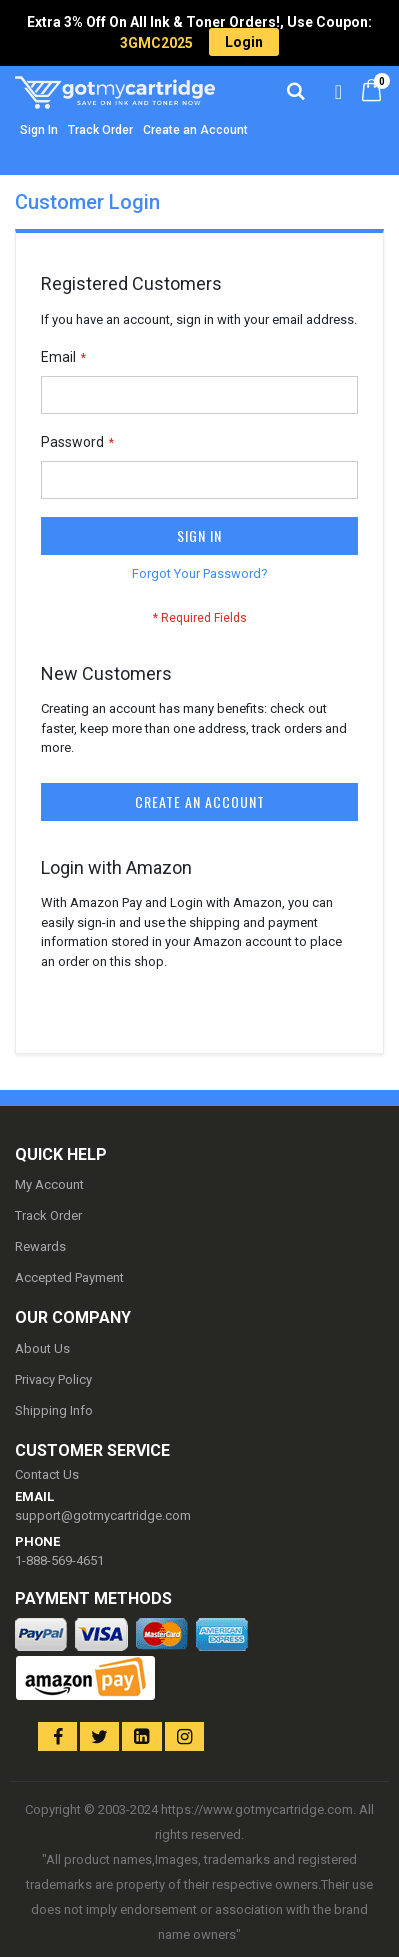 The width and height of the screenshot is (399, 1957). Describe the element at coordinates (59, 1560) in the screenshot. I see `1-888-569-4651` at that location.